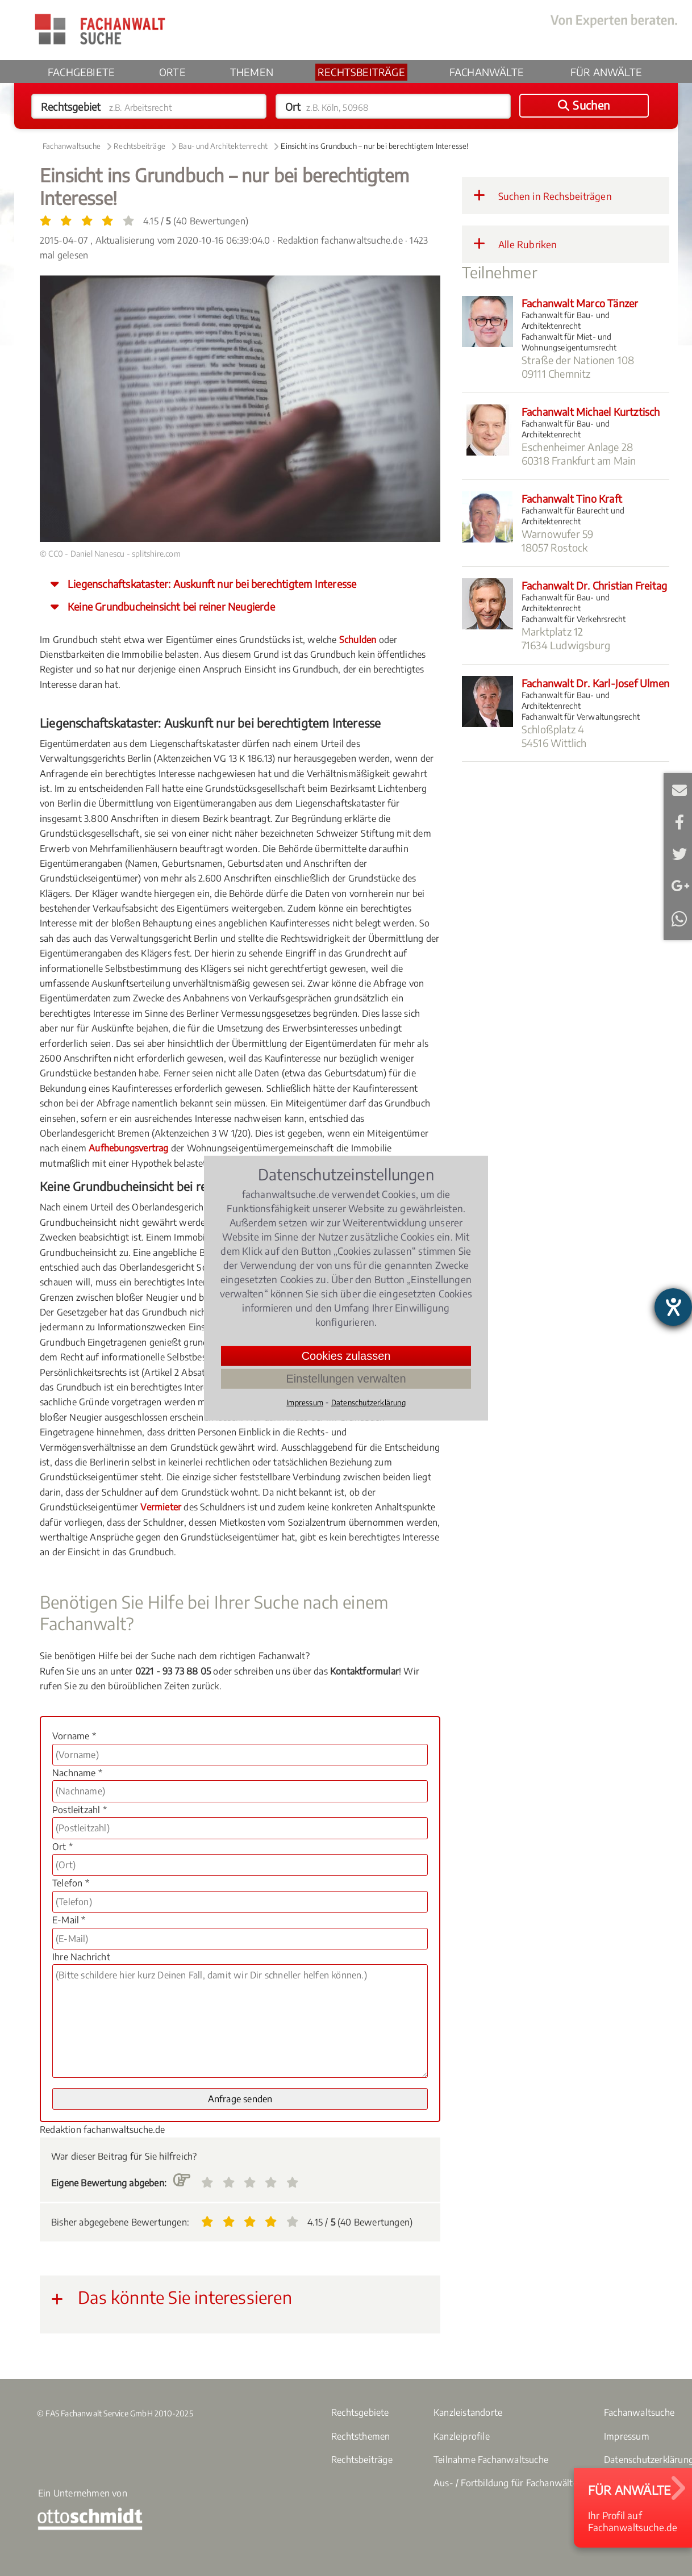  What do you see at coordinates (172, 71) in the screenshot?
I see `Orte` at bounding box center [172, 71].